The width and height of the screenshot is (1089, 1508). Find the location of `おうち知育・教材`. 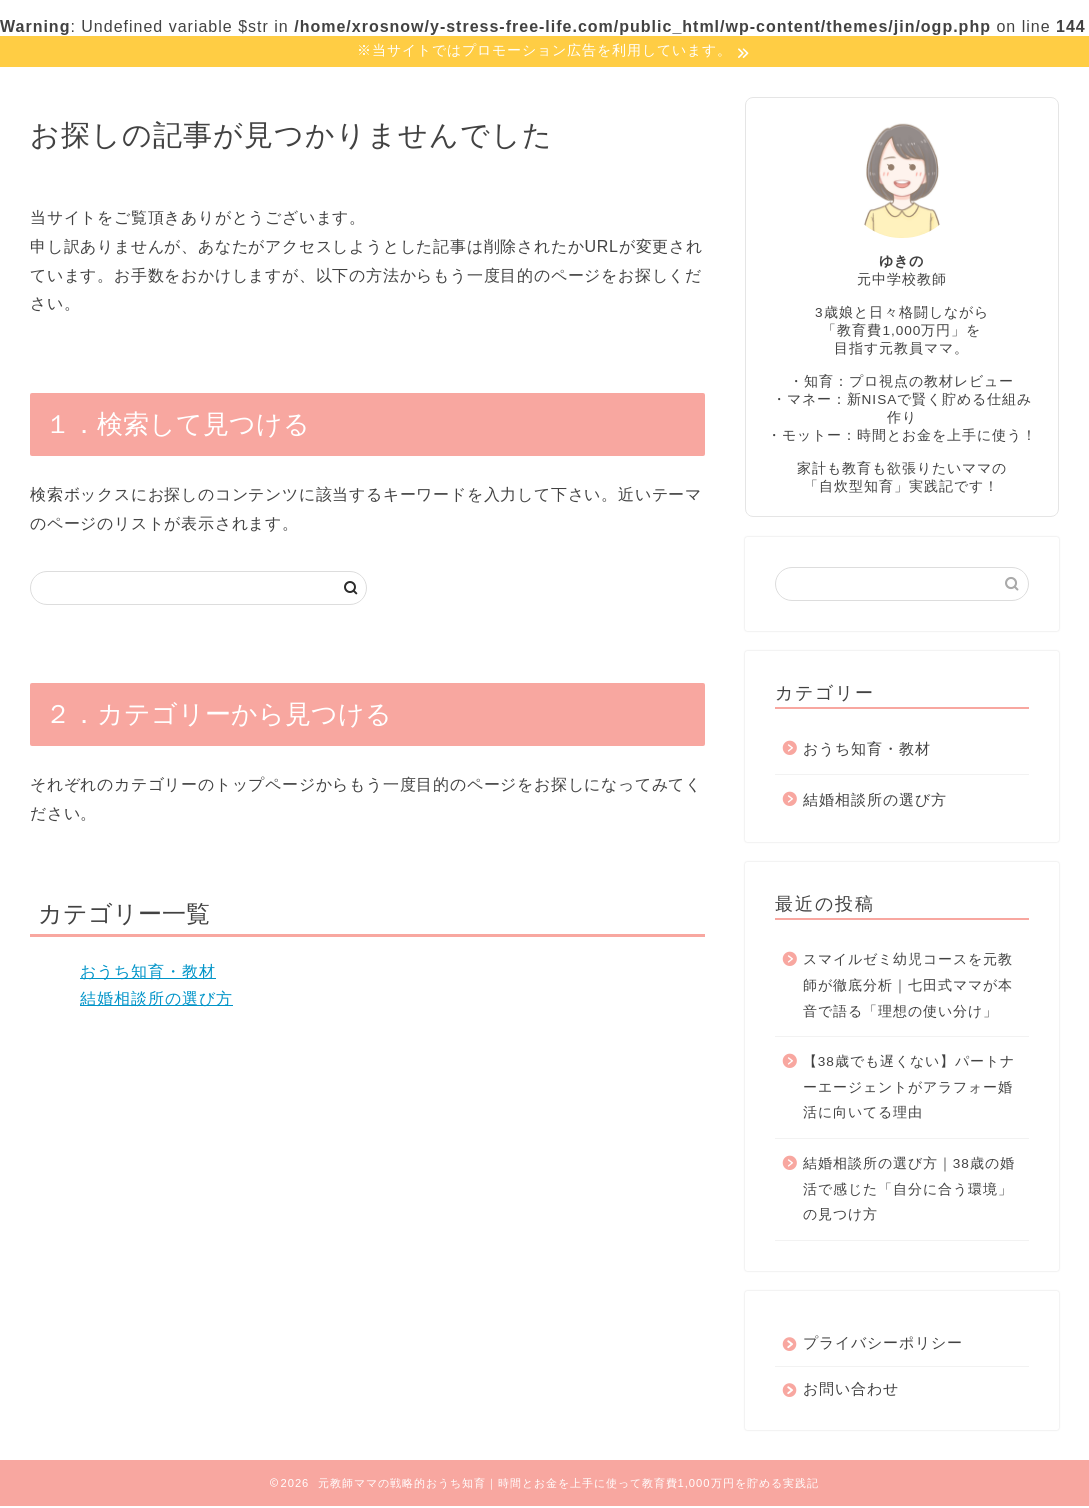

おうち知育・教材 is located at coordinates (148, 973).